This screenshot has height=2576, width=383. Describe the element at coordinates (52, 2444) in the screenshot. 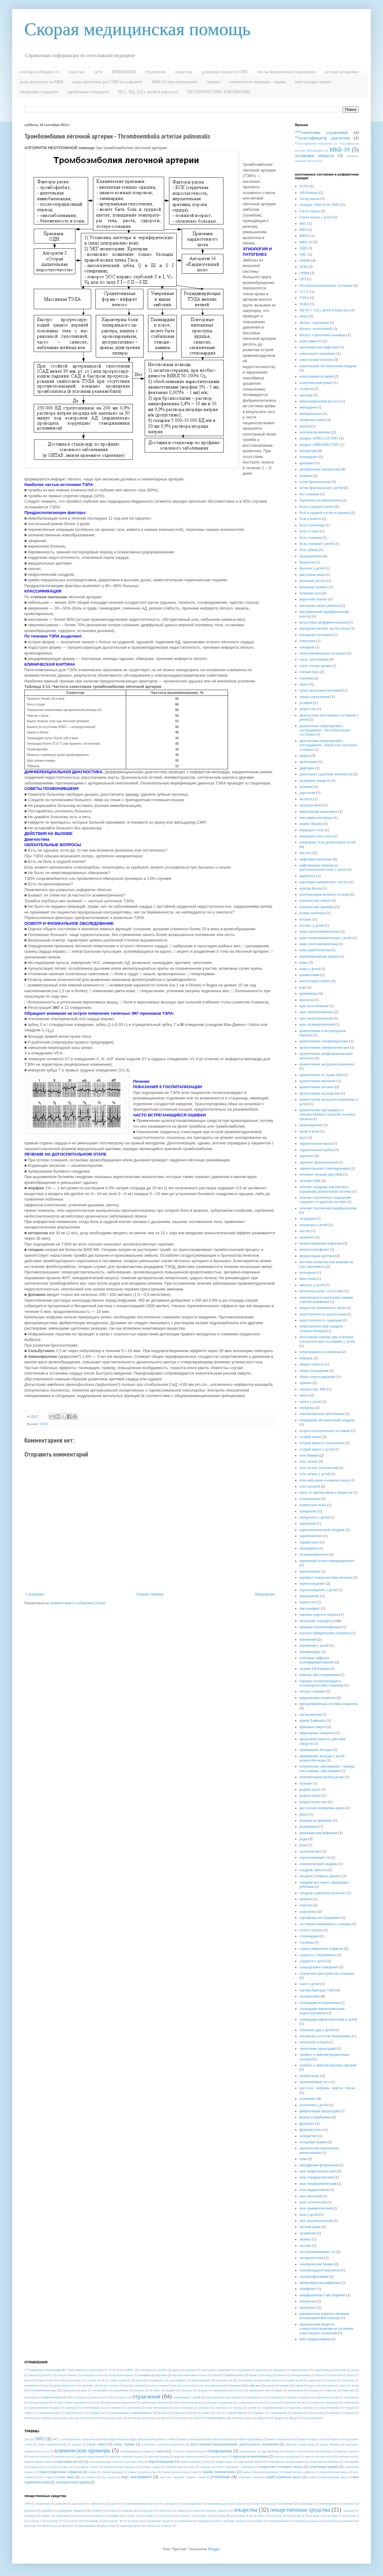

I see `вывих травматический` at that location.